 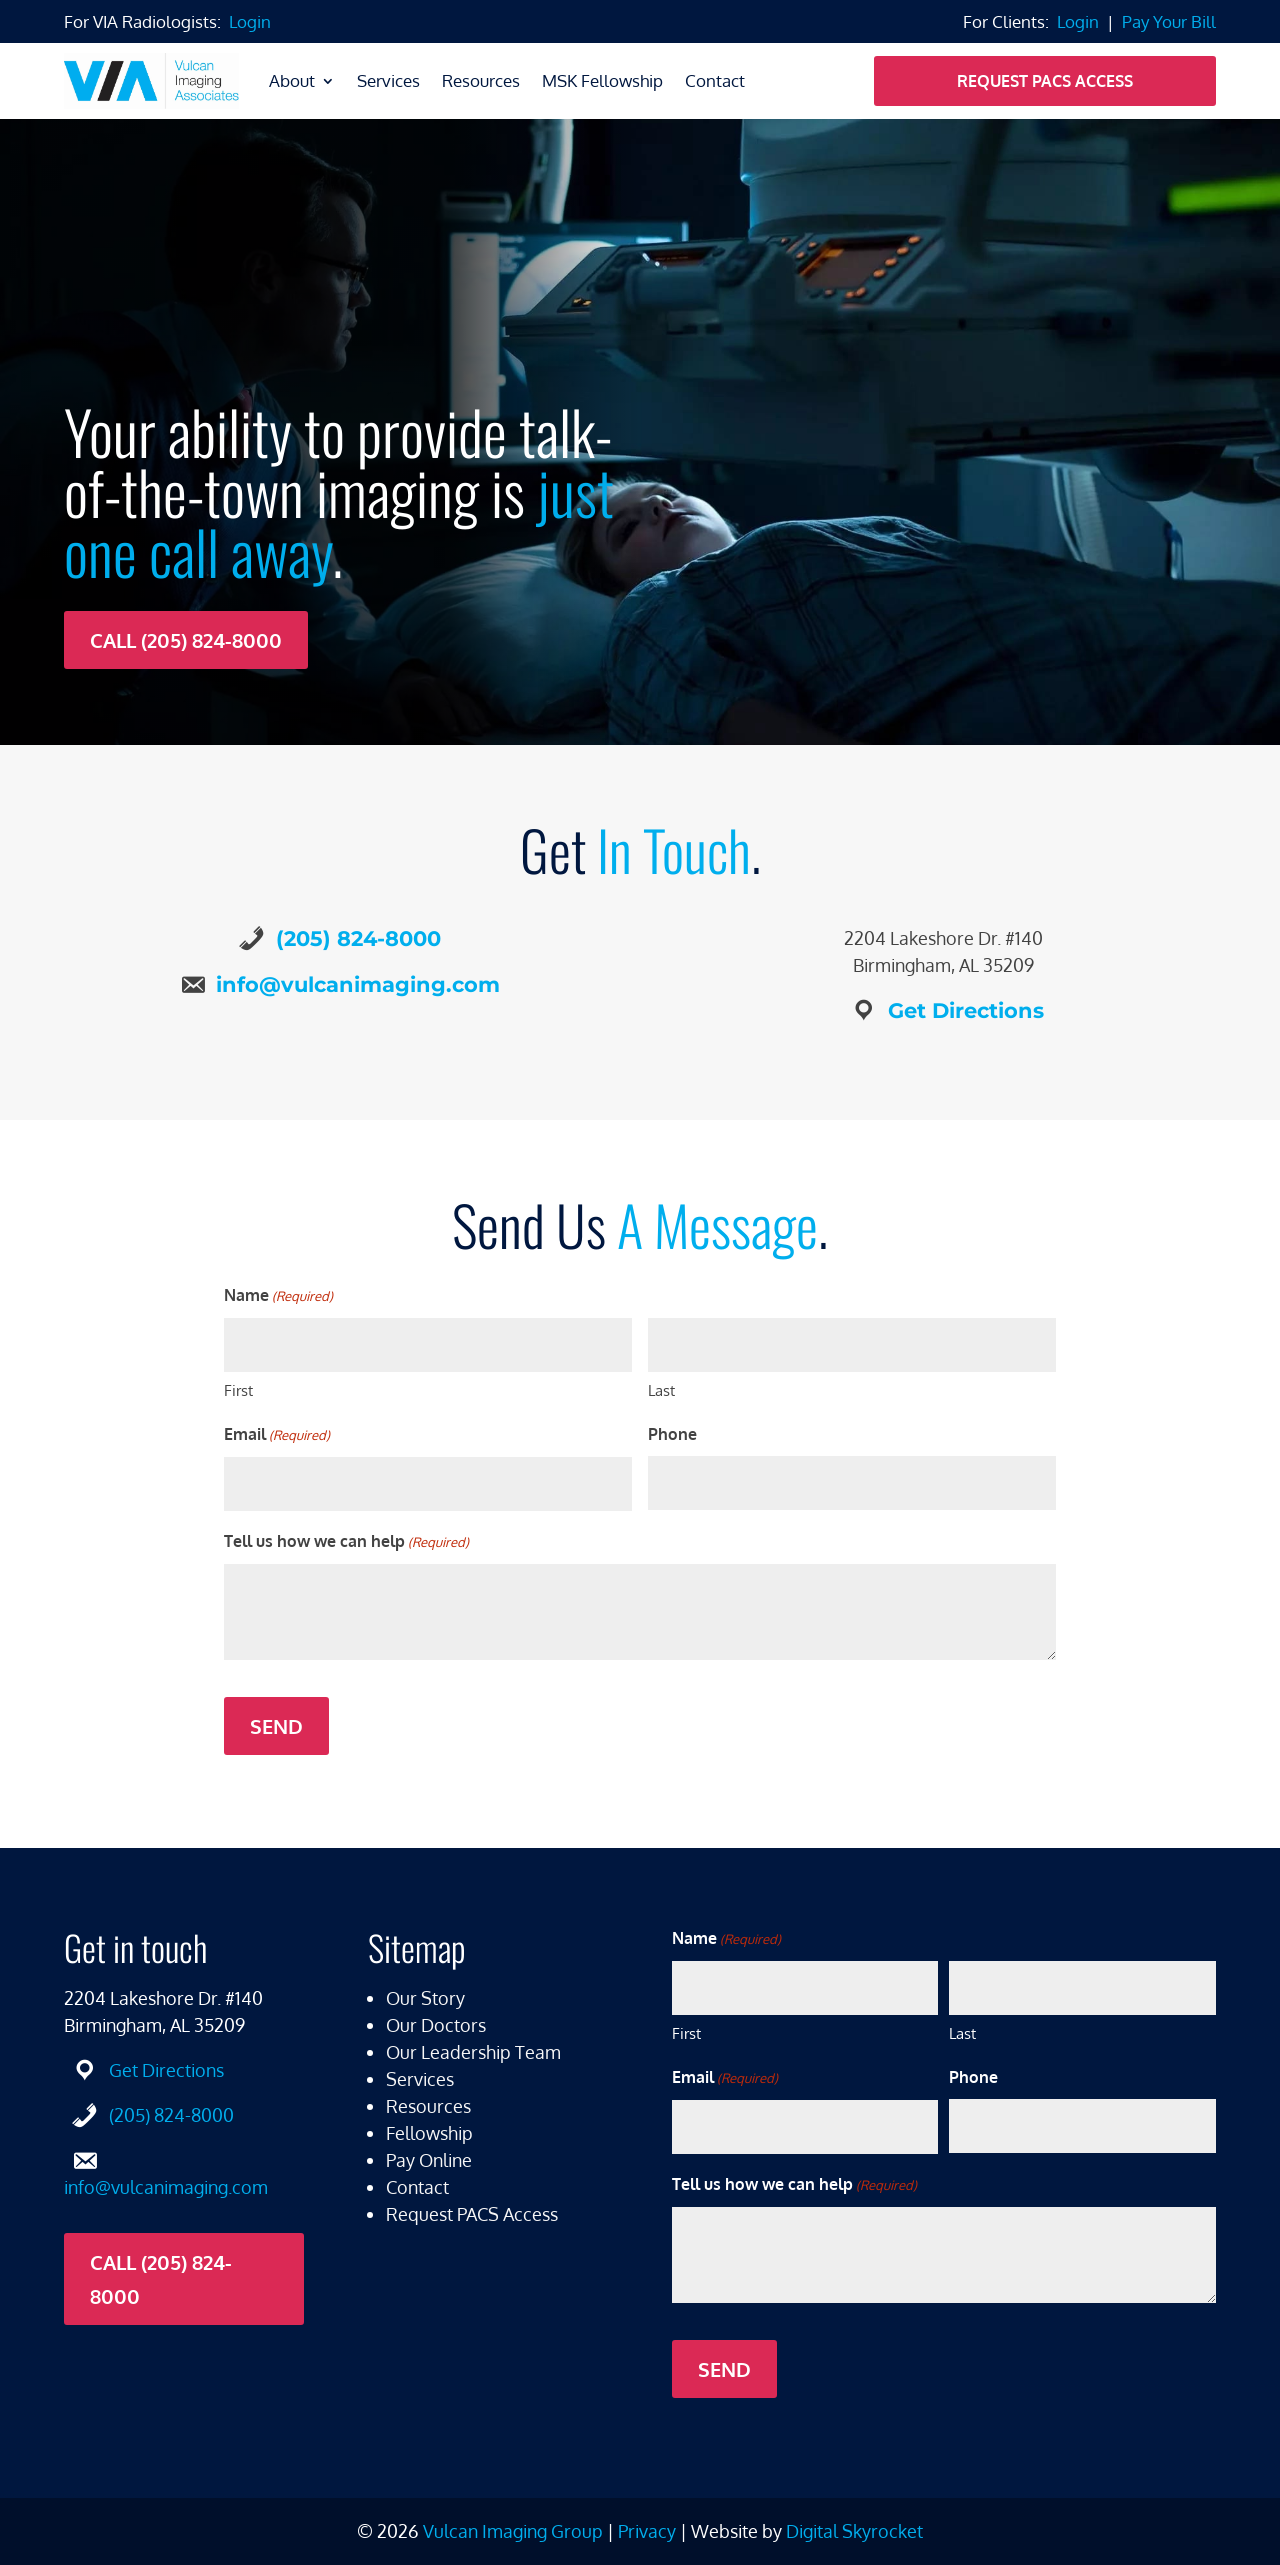 What do you see at coordinates (346, 1542) in the screenshot?
I see `Tell us how we can help` at bounding box center [346, 1542].